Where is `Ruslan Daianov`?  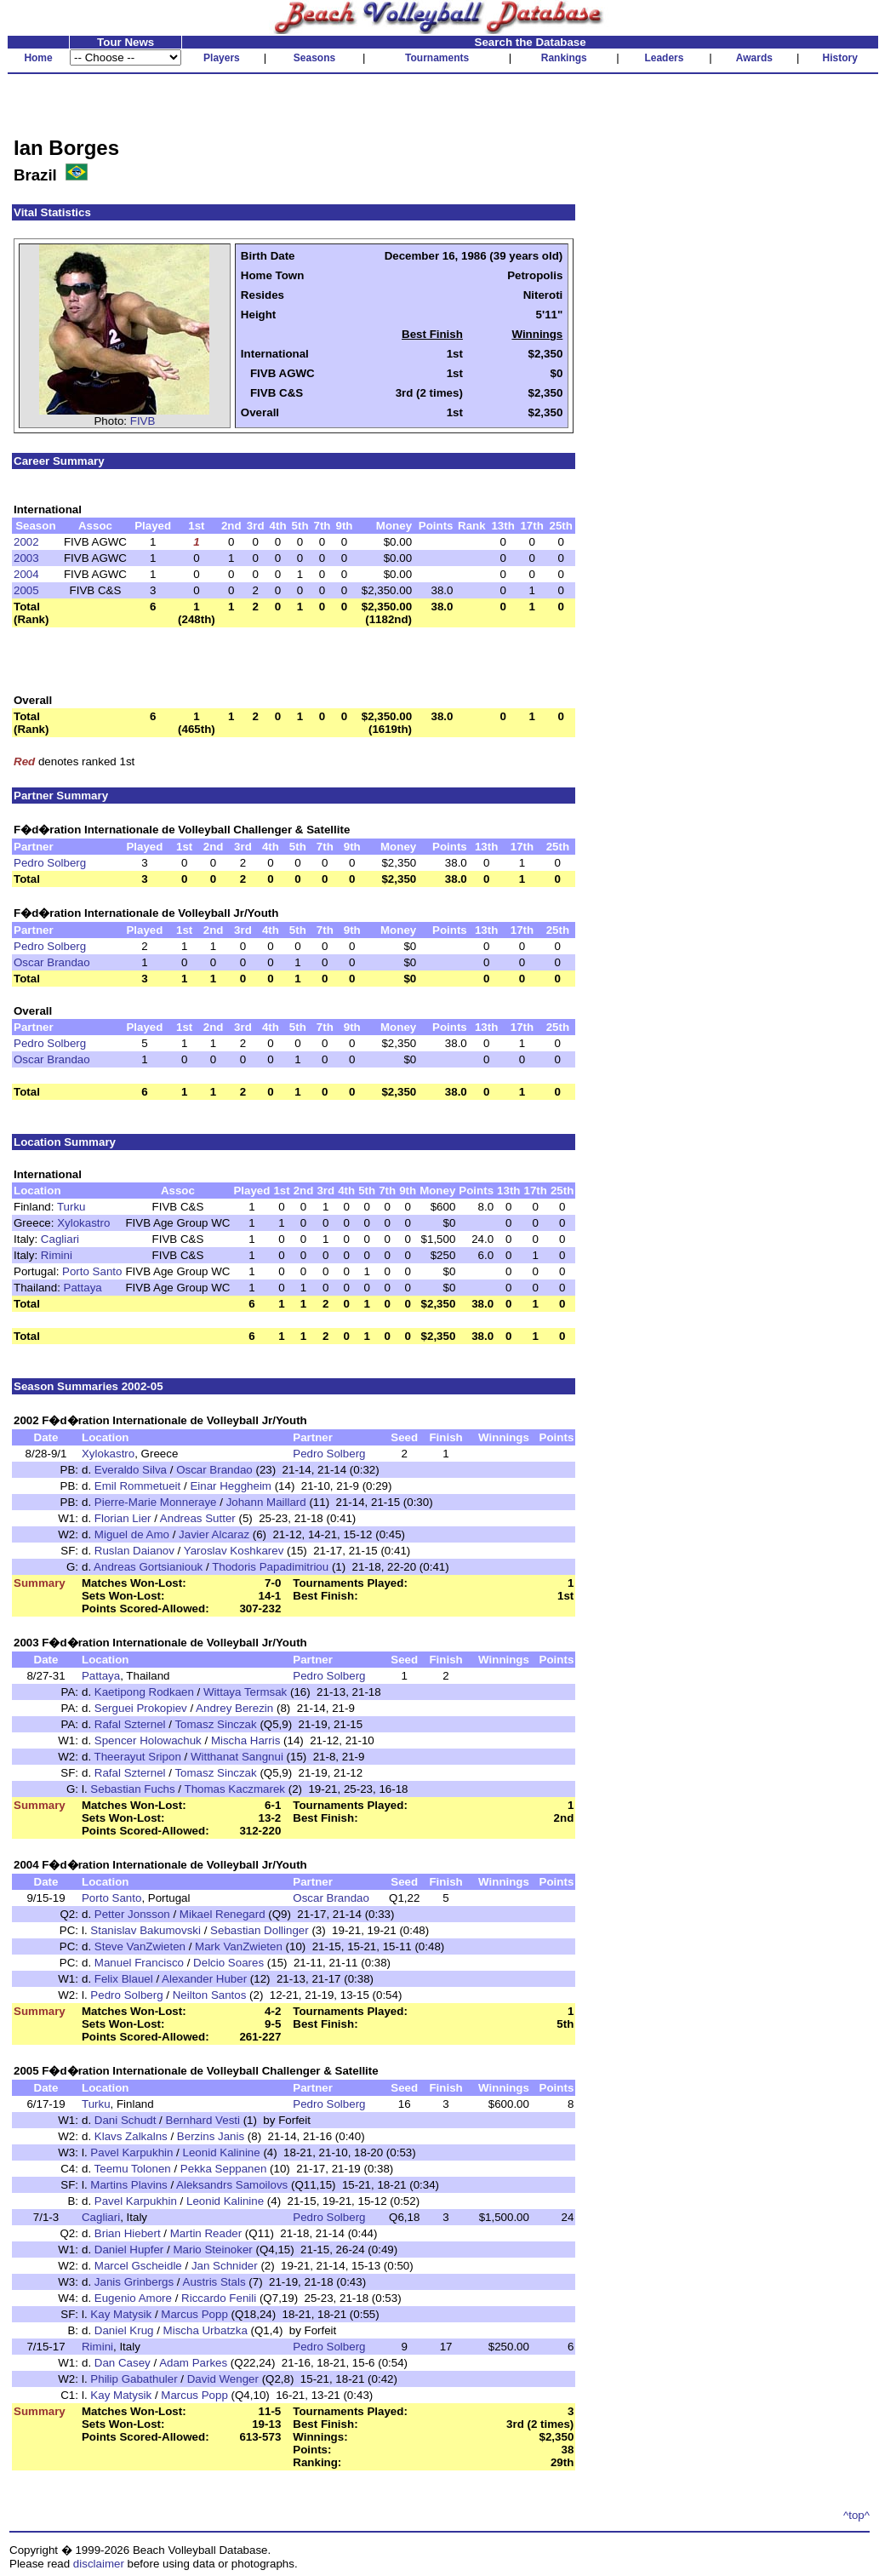
Ruslan Daianov is located at coordinates (134, 1550).